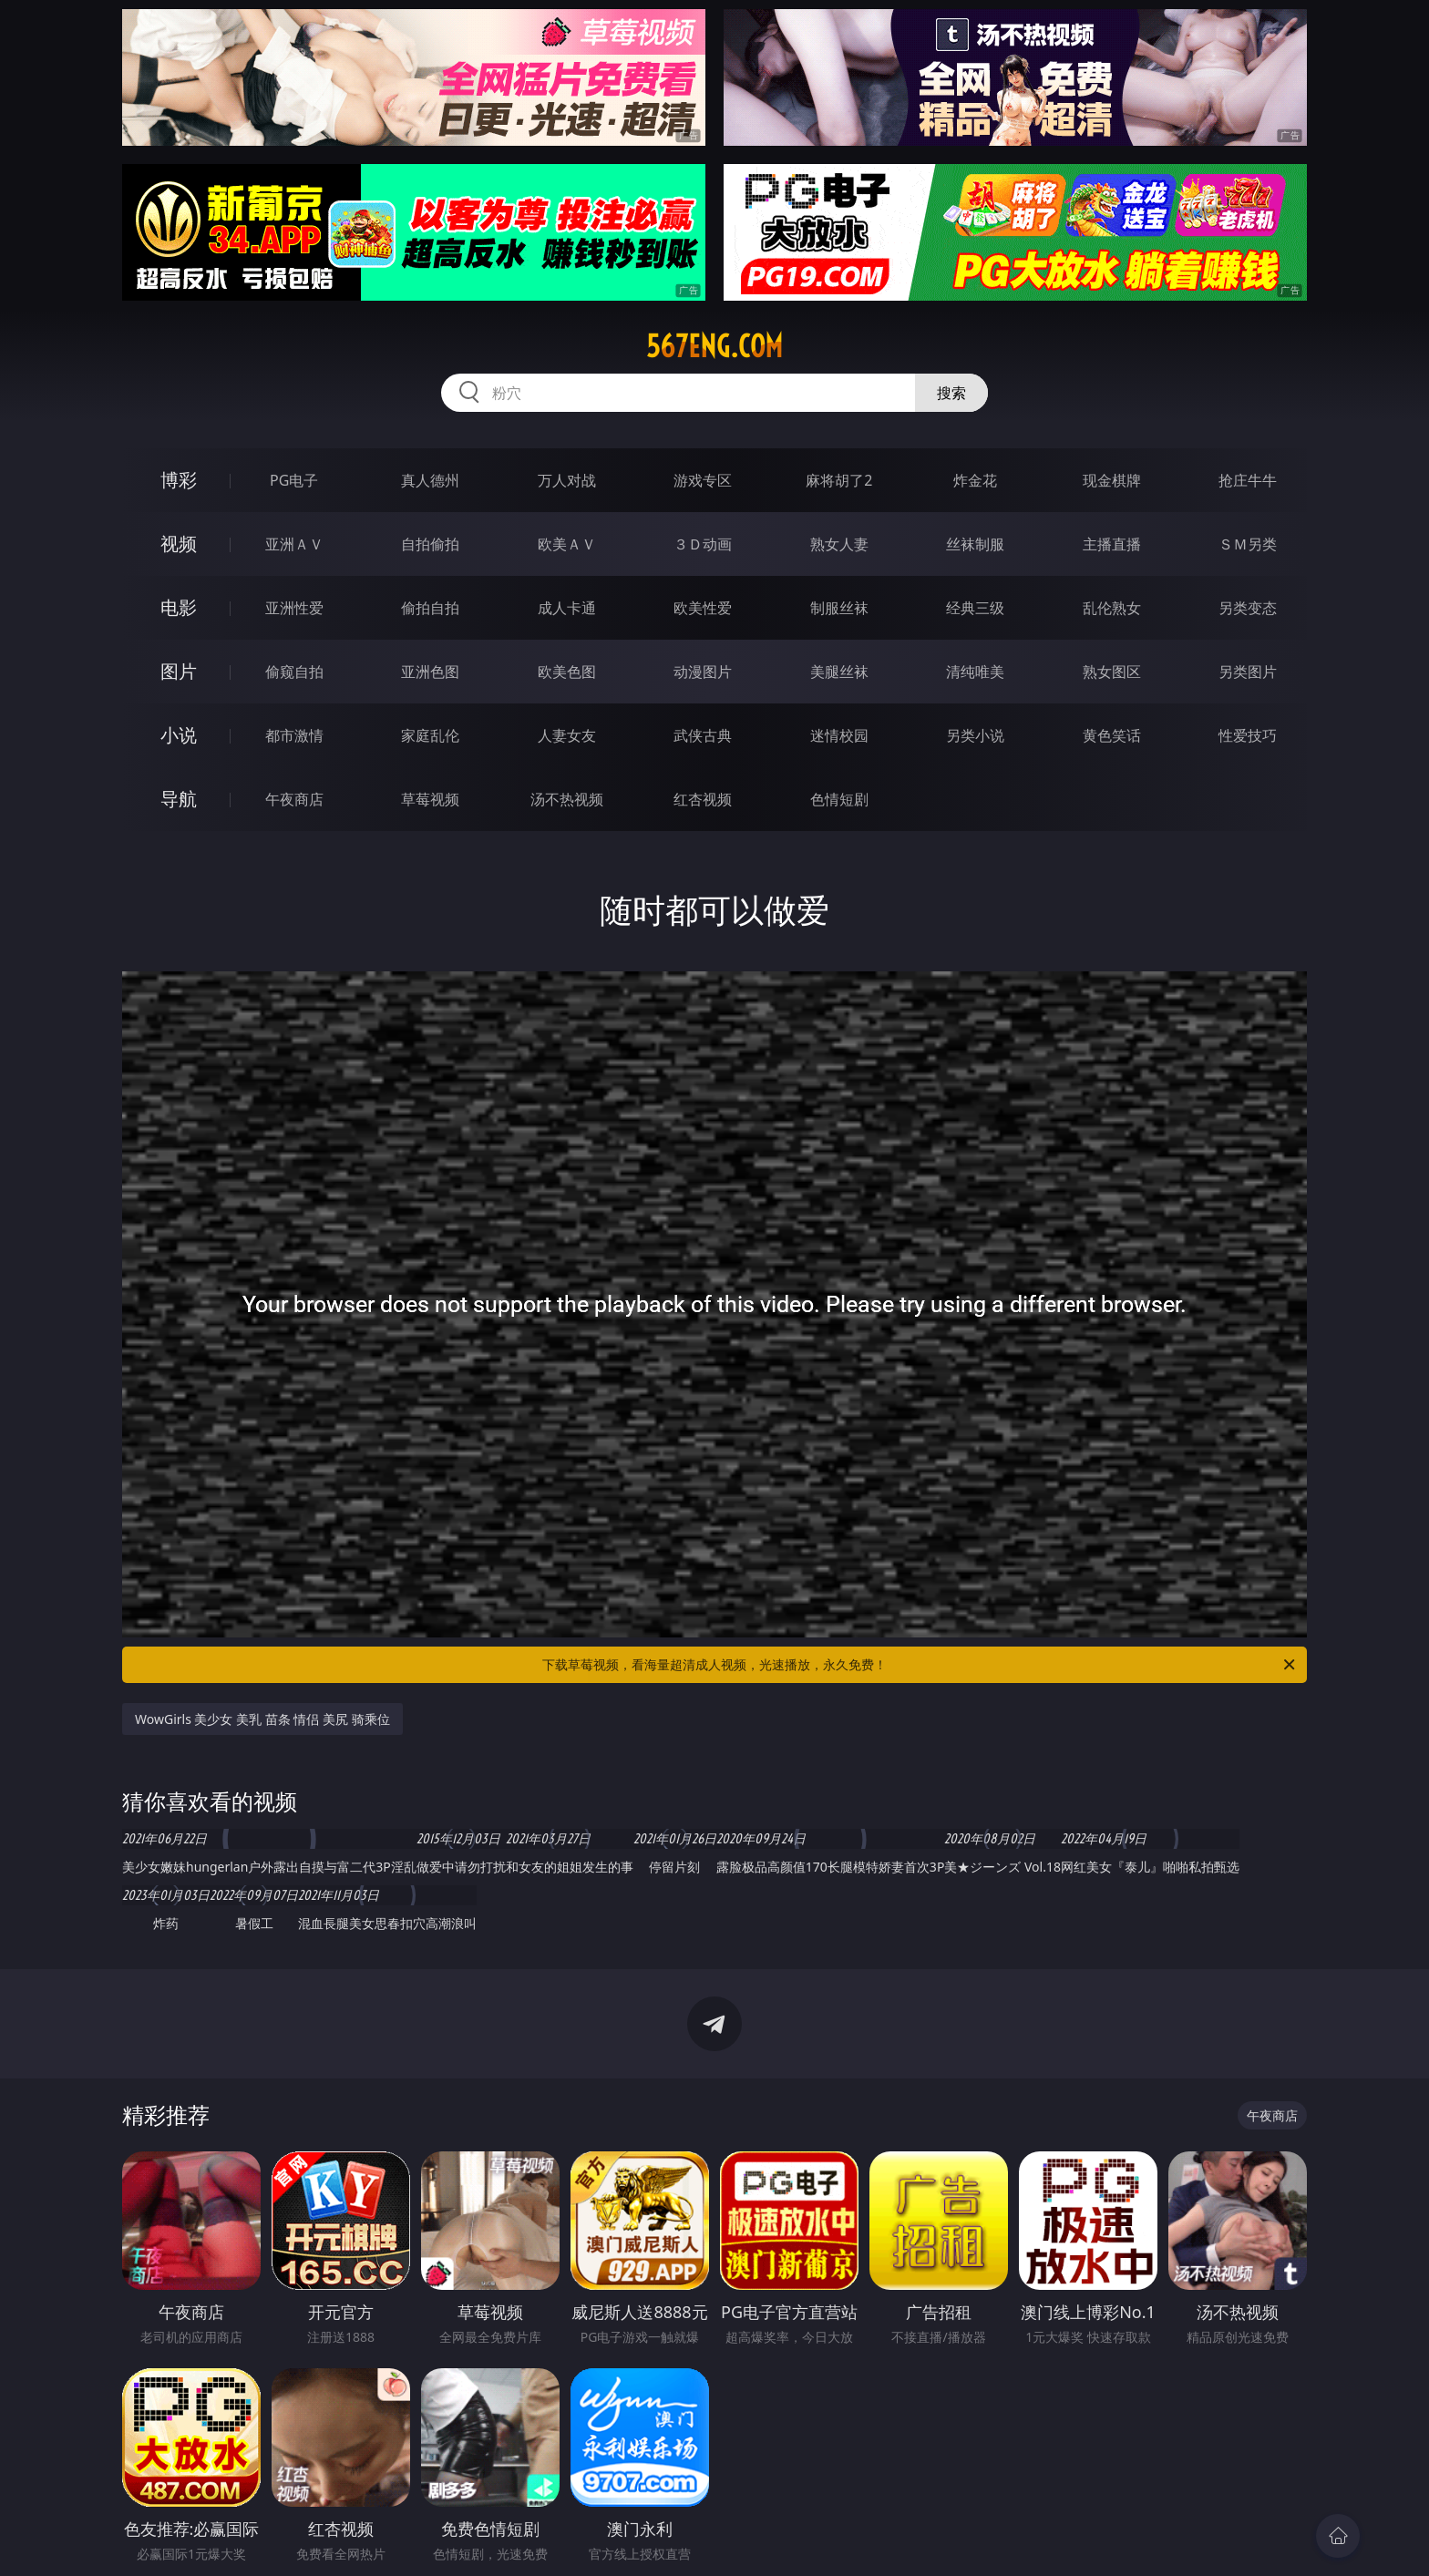 The image size is (1429, 2576). Describe the element at coordinates (920, 1665) in the screenshot. I see `下载草莓视频，看海量超清成人视频，光速播放，永久免费！` at that location.